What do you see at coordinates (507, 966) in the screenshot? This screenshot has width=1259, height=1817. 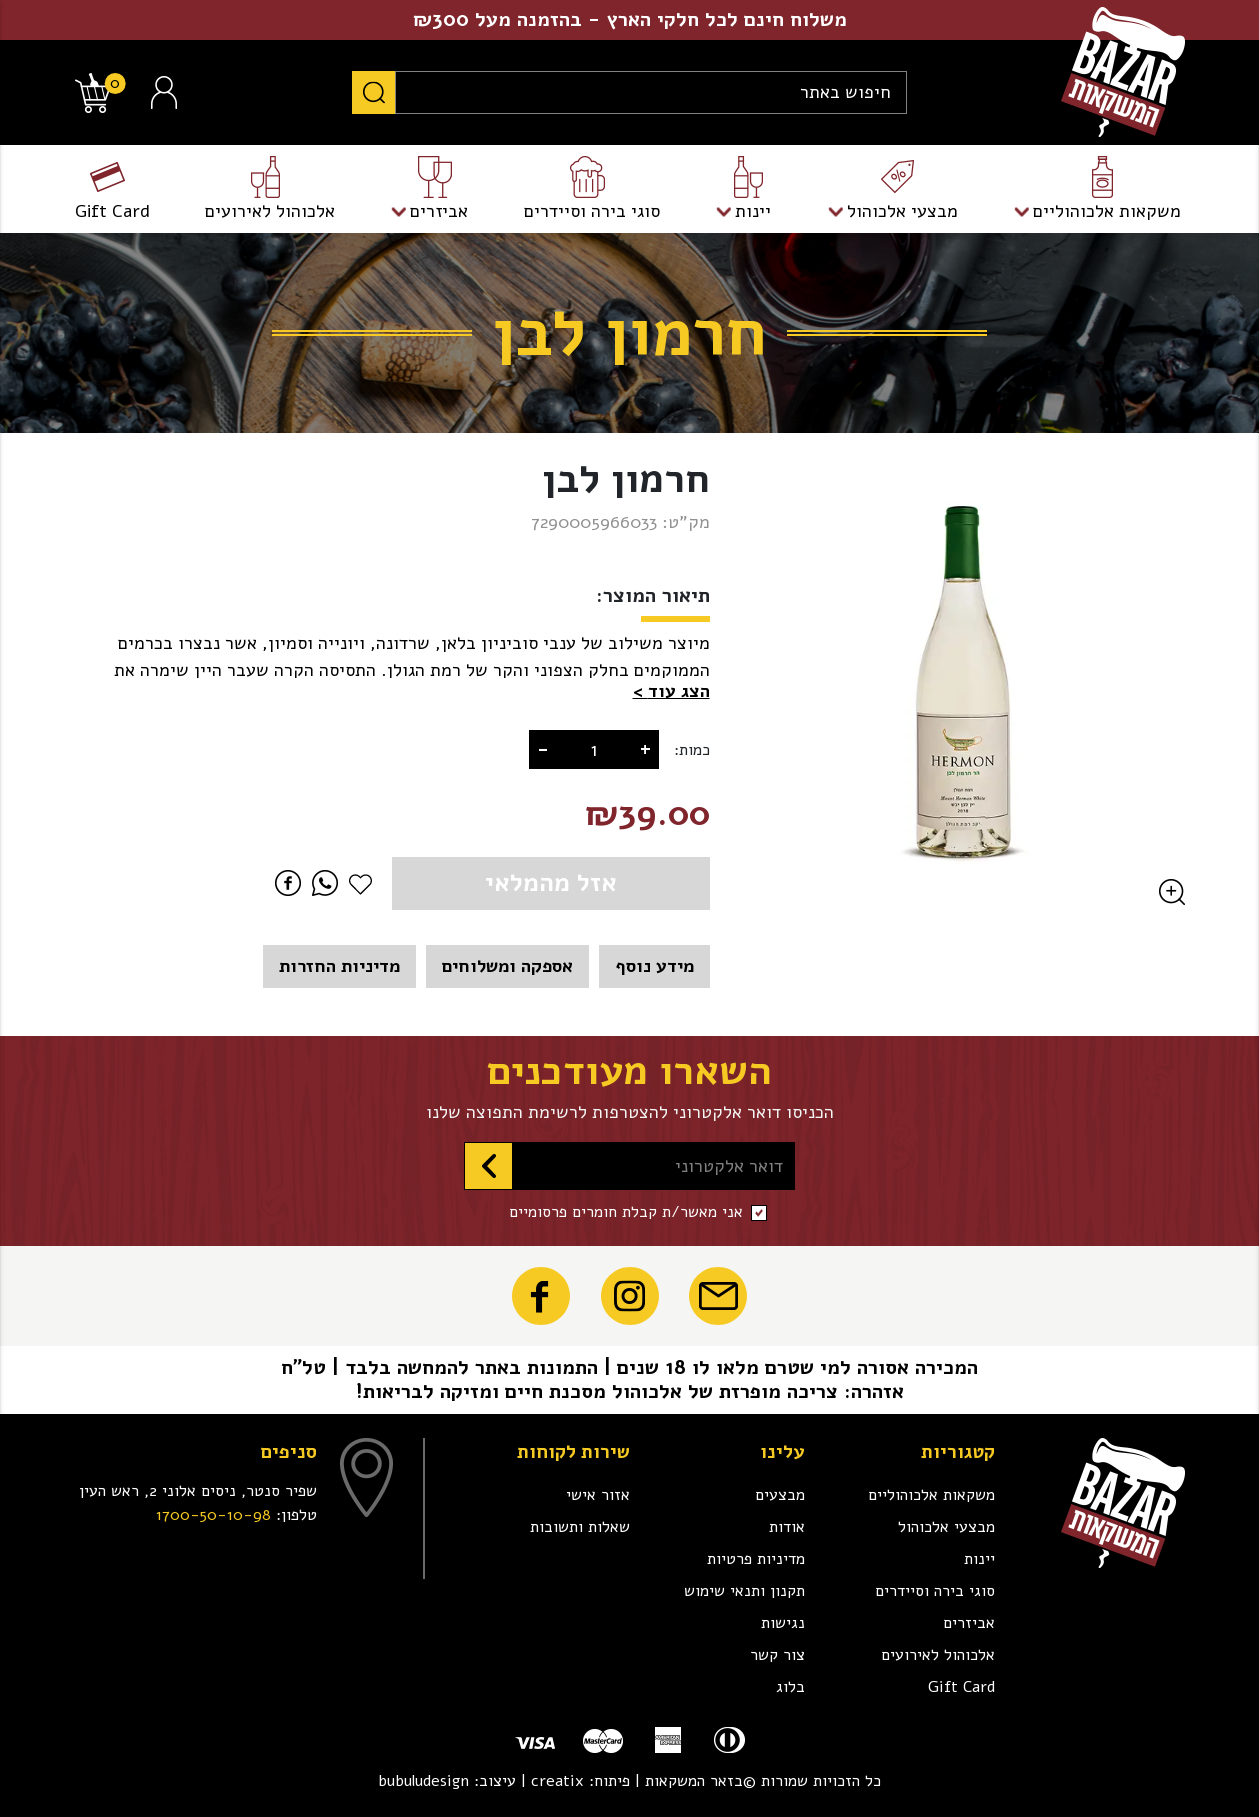 I see `אספקה ומשלוחים` at bounding box center [507, 966].